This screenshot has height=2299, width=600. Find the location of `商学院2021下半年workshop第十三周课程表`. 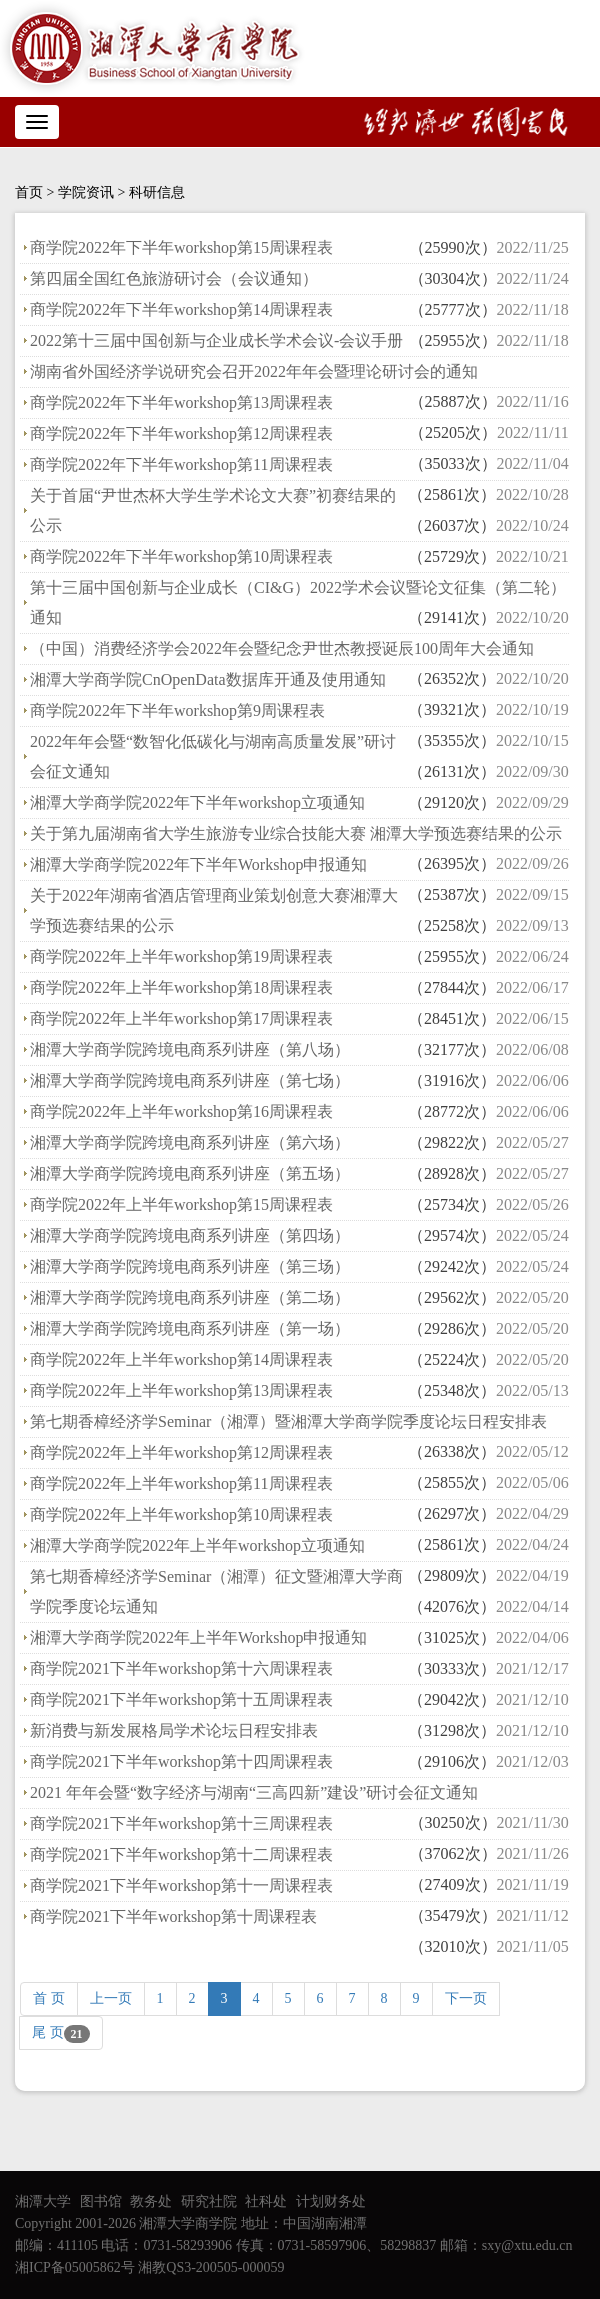

商学院2021下半年workshop第十三周课程表 is located at coordinates (181, 1823).